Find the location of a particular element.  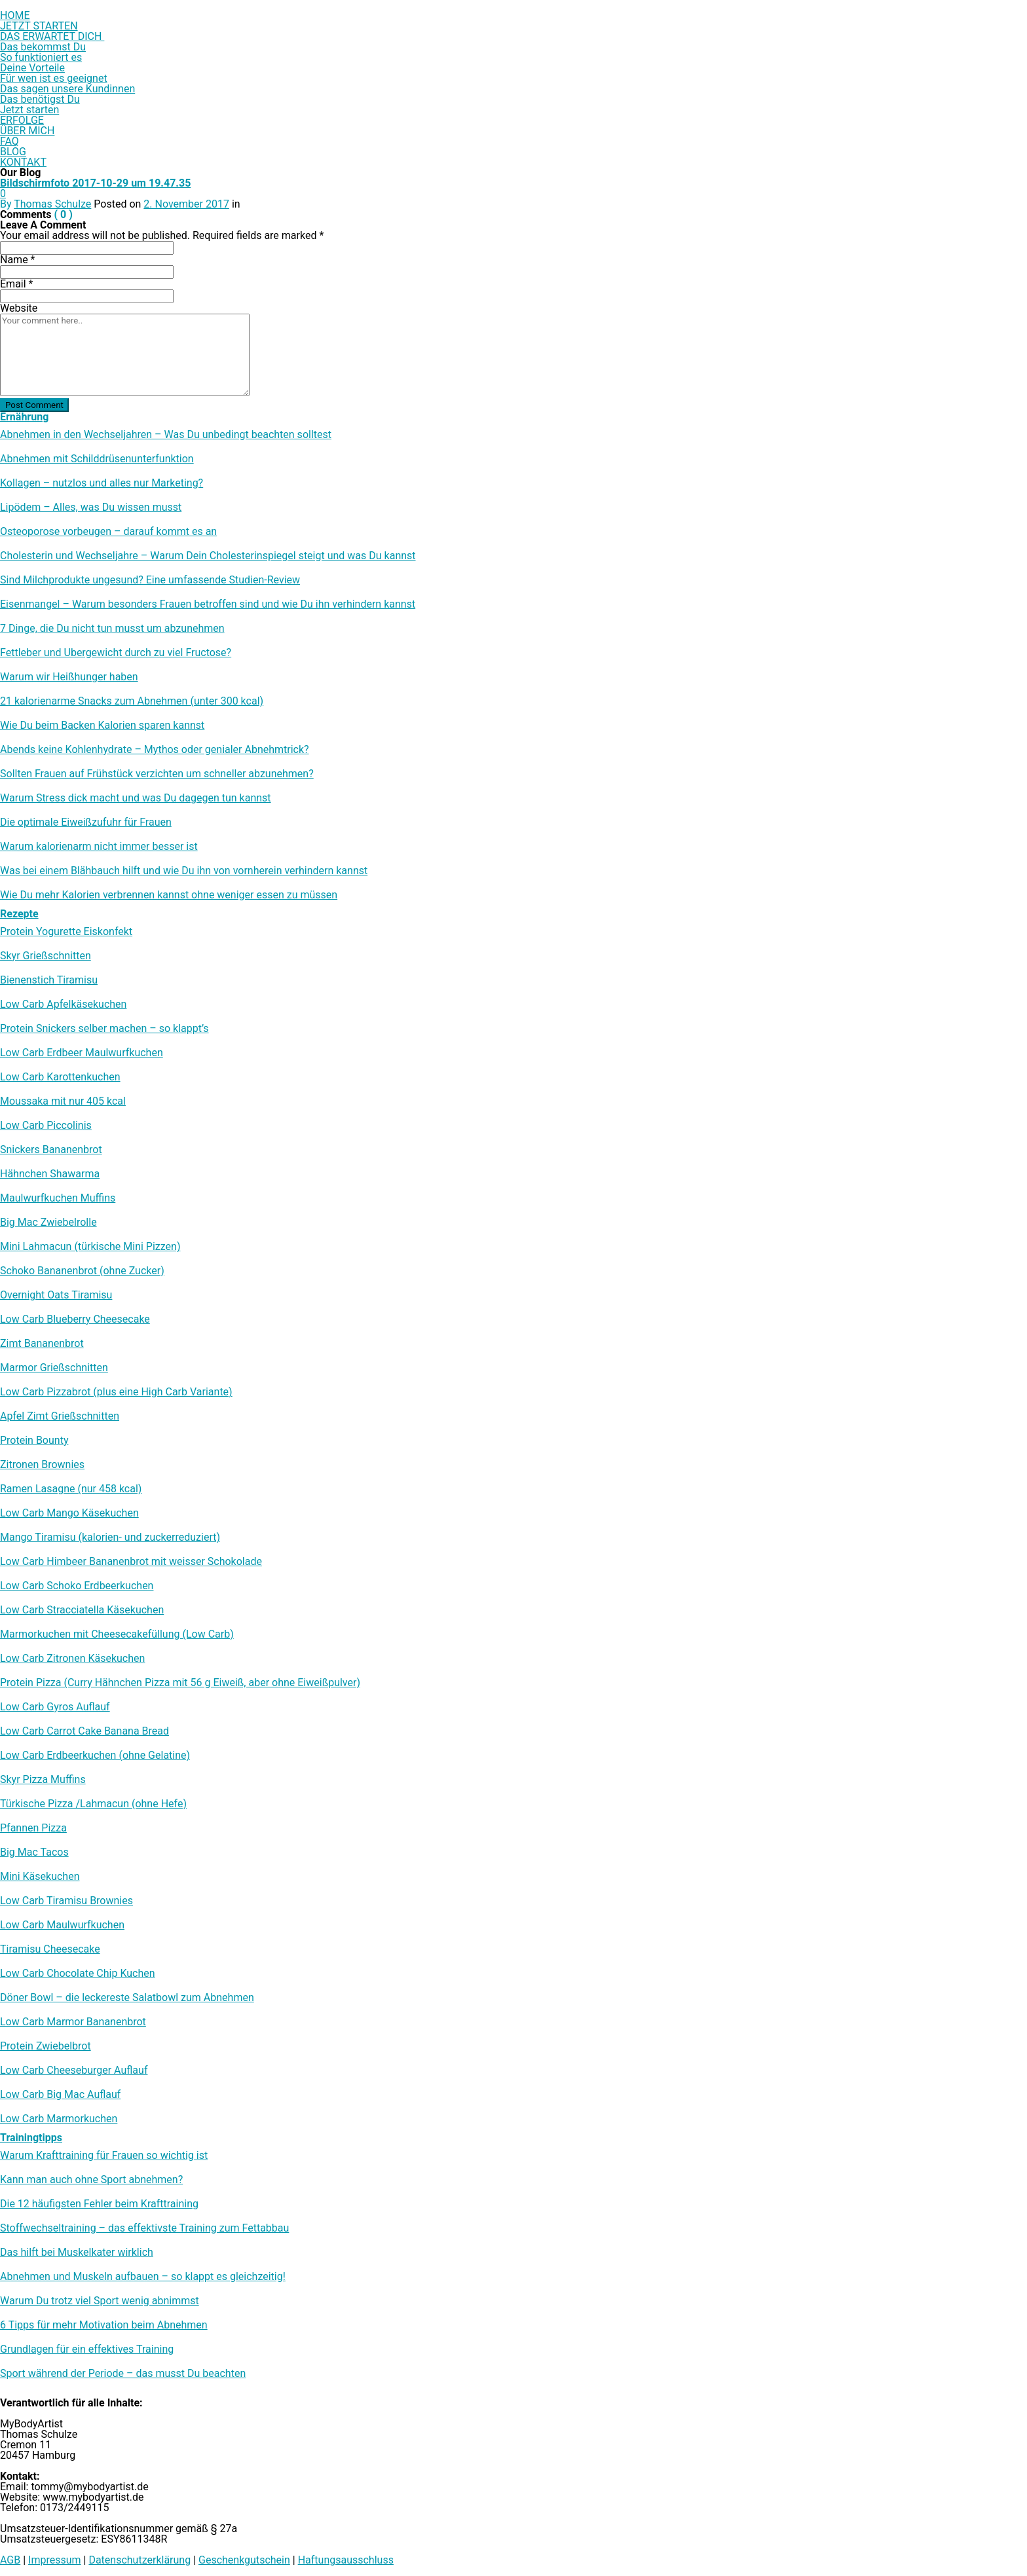

Low Carb Marmorkuchen is located at coordinates (58, 2119).